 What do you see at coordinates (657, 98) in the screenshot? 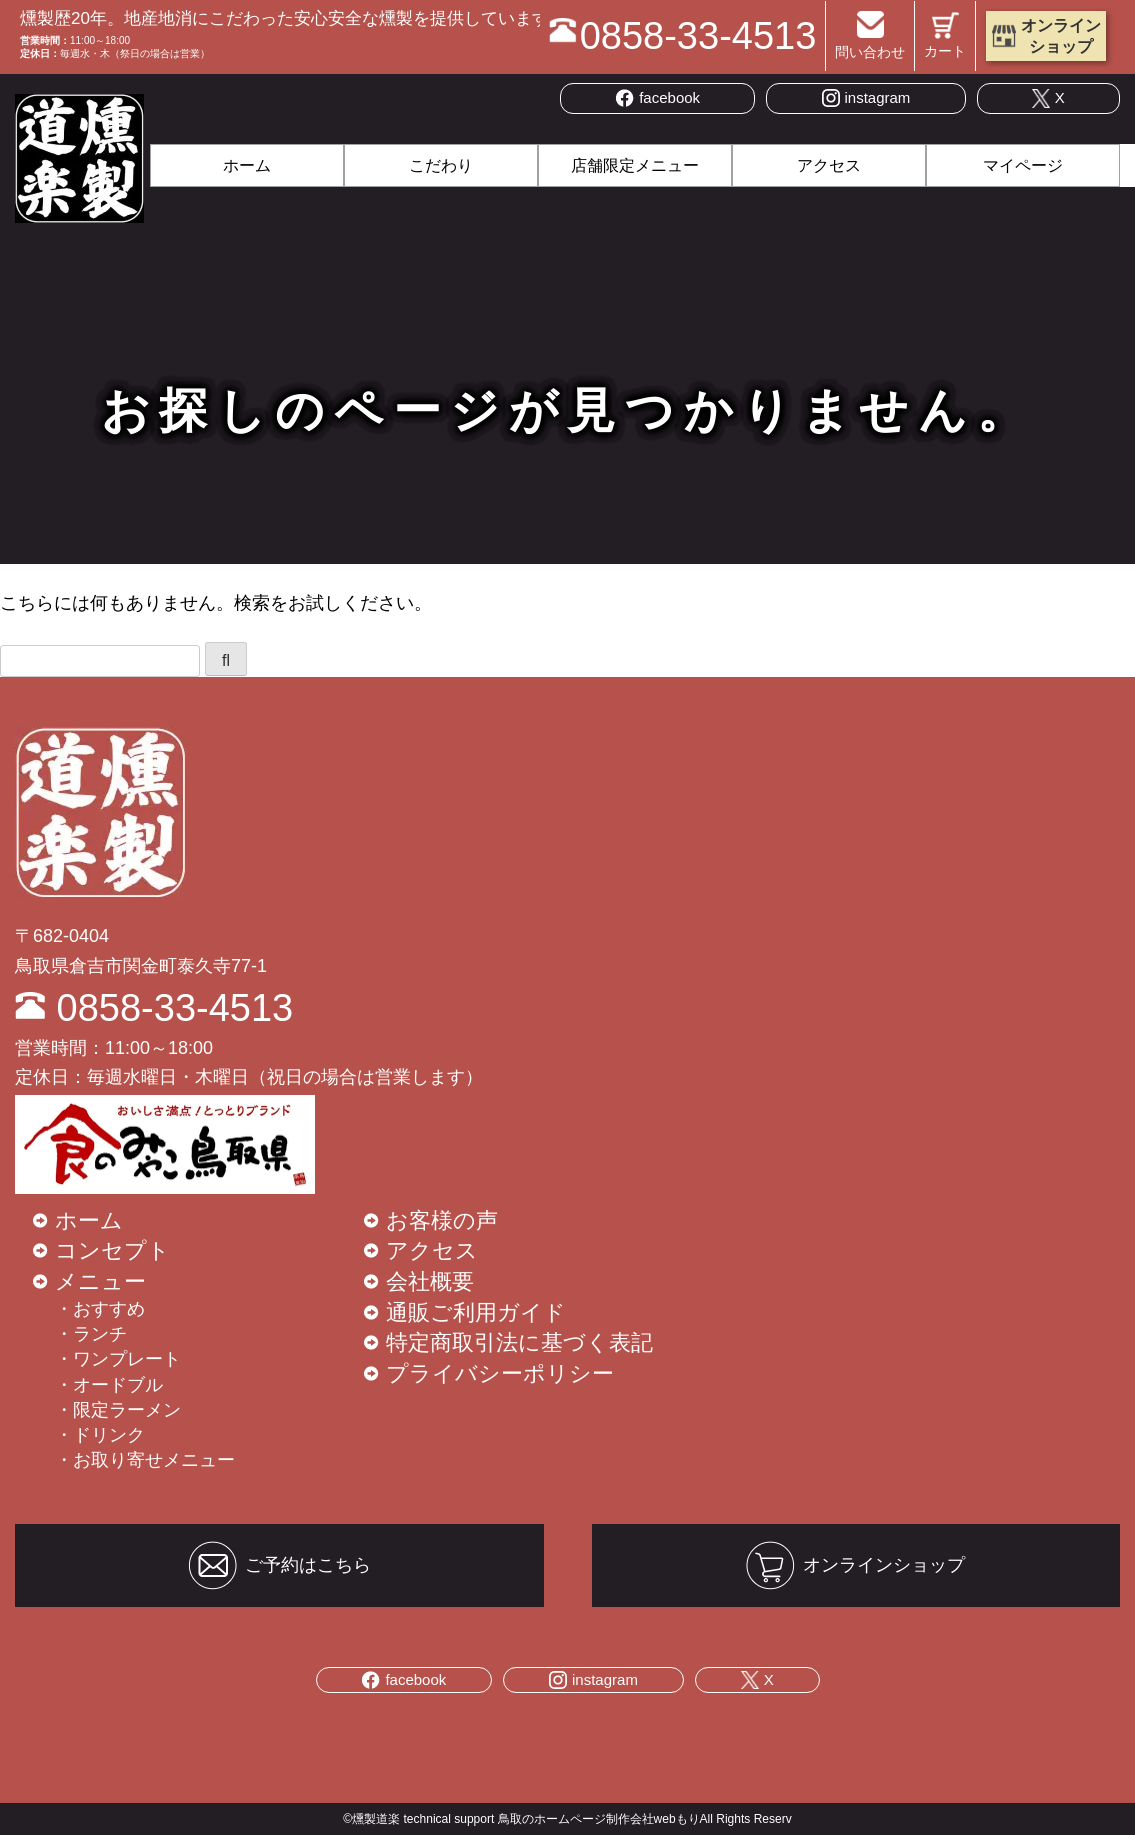
I see `facebook` at bounding box center [657, 98].